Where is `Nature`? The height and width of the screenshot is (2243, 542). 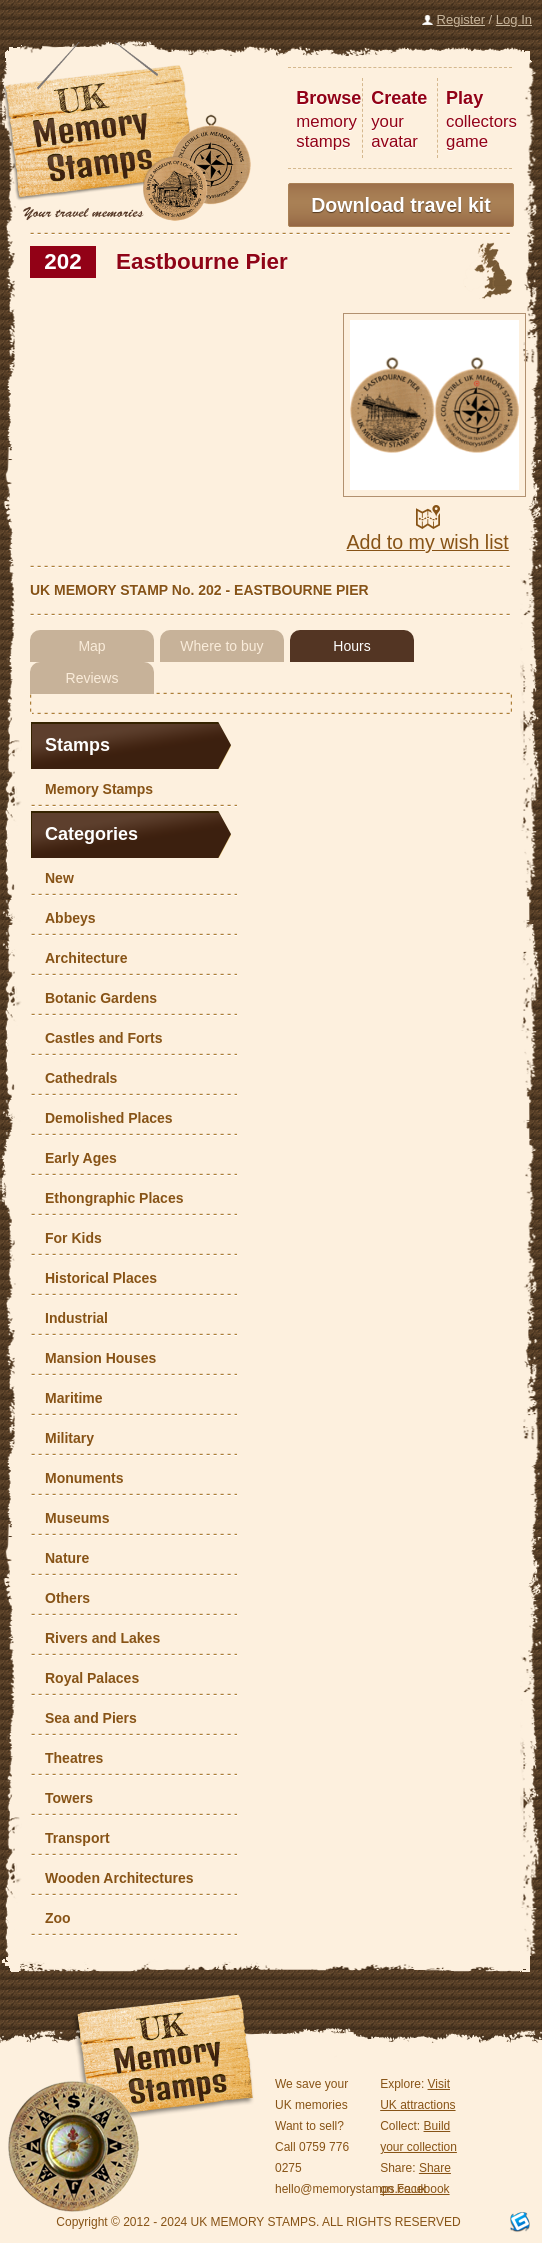
Nature is located at coordinates (62, 1558).